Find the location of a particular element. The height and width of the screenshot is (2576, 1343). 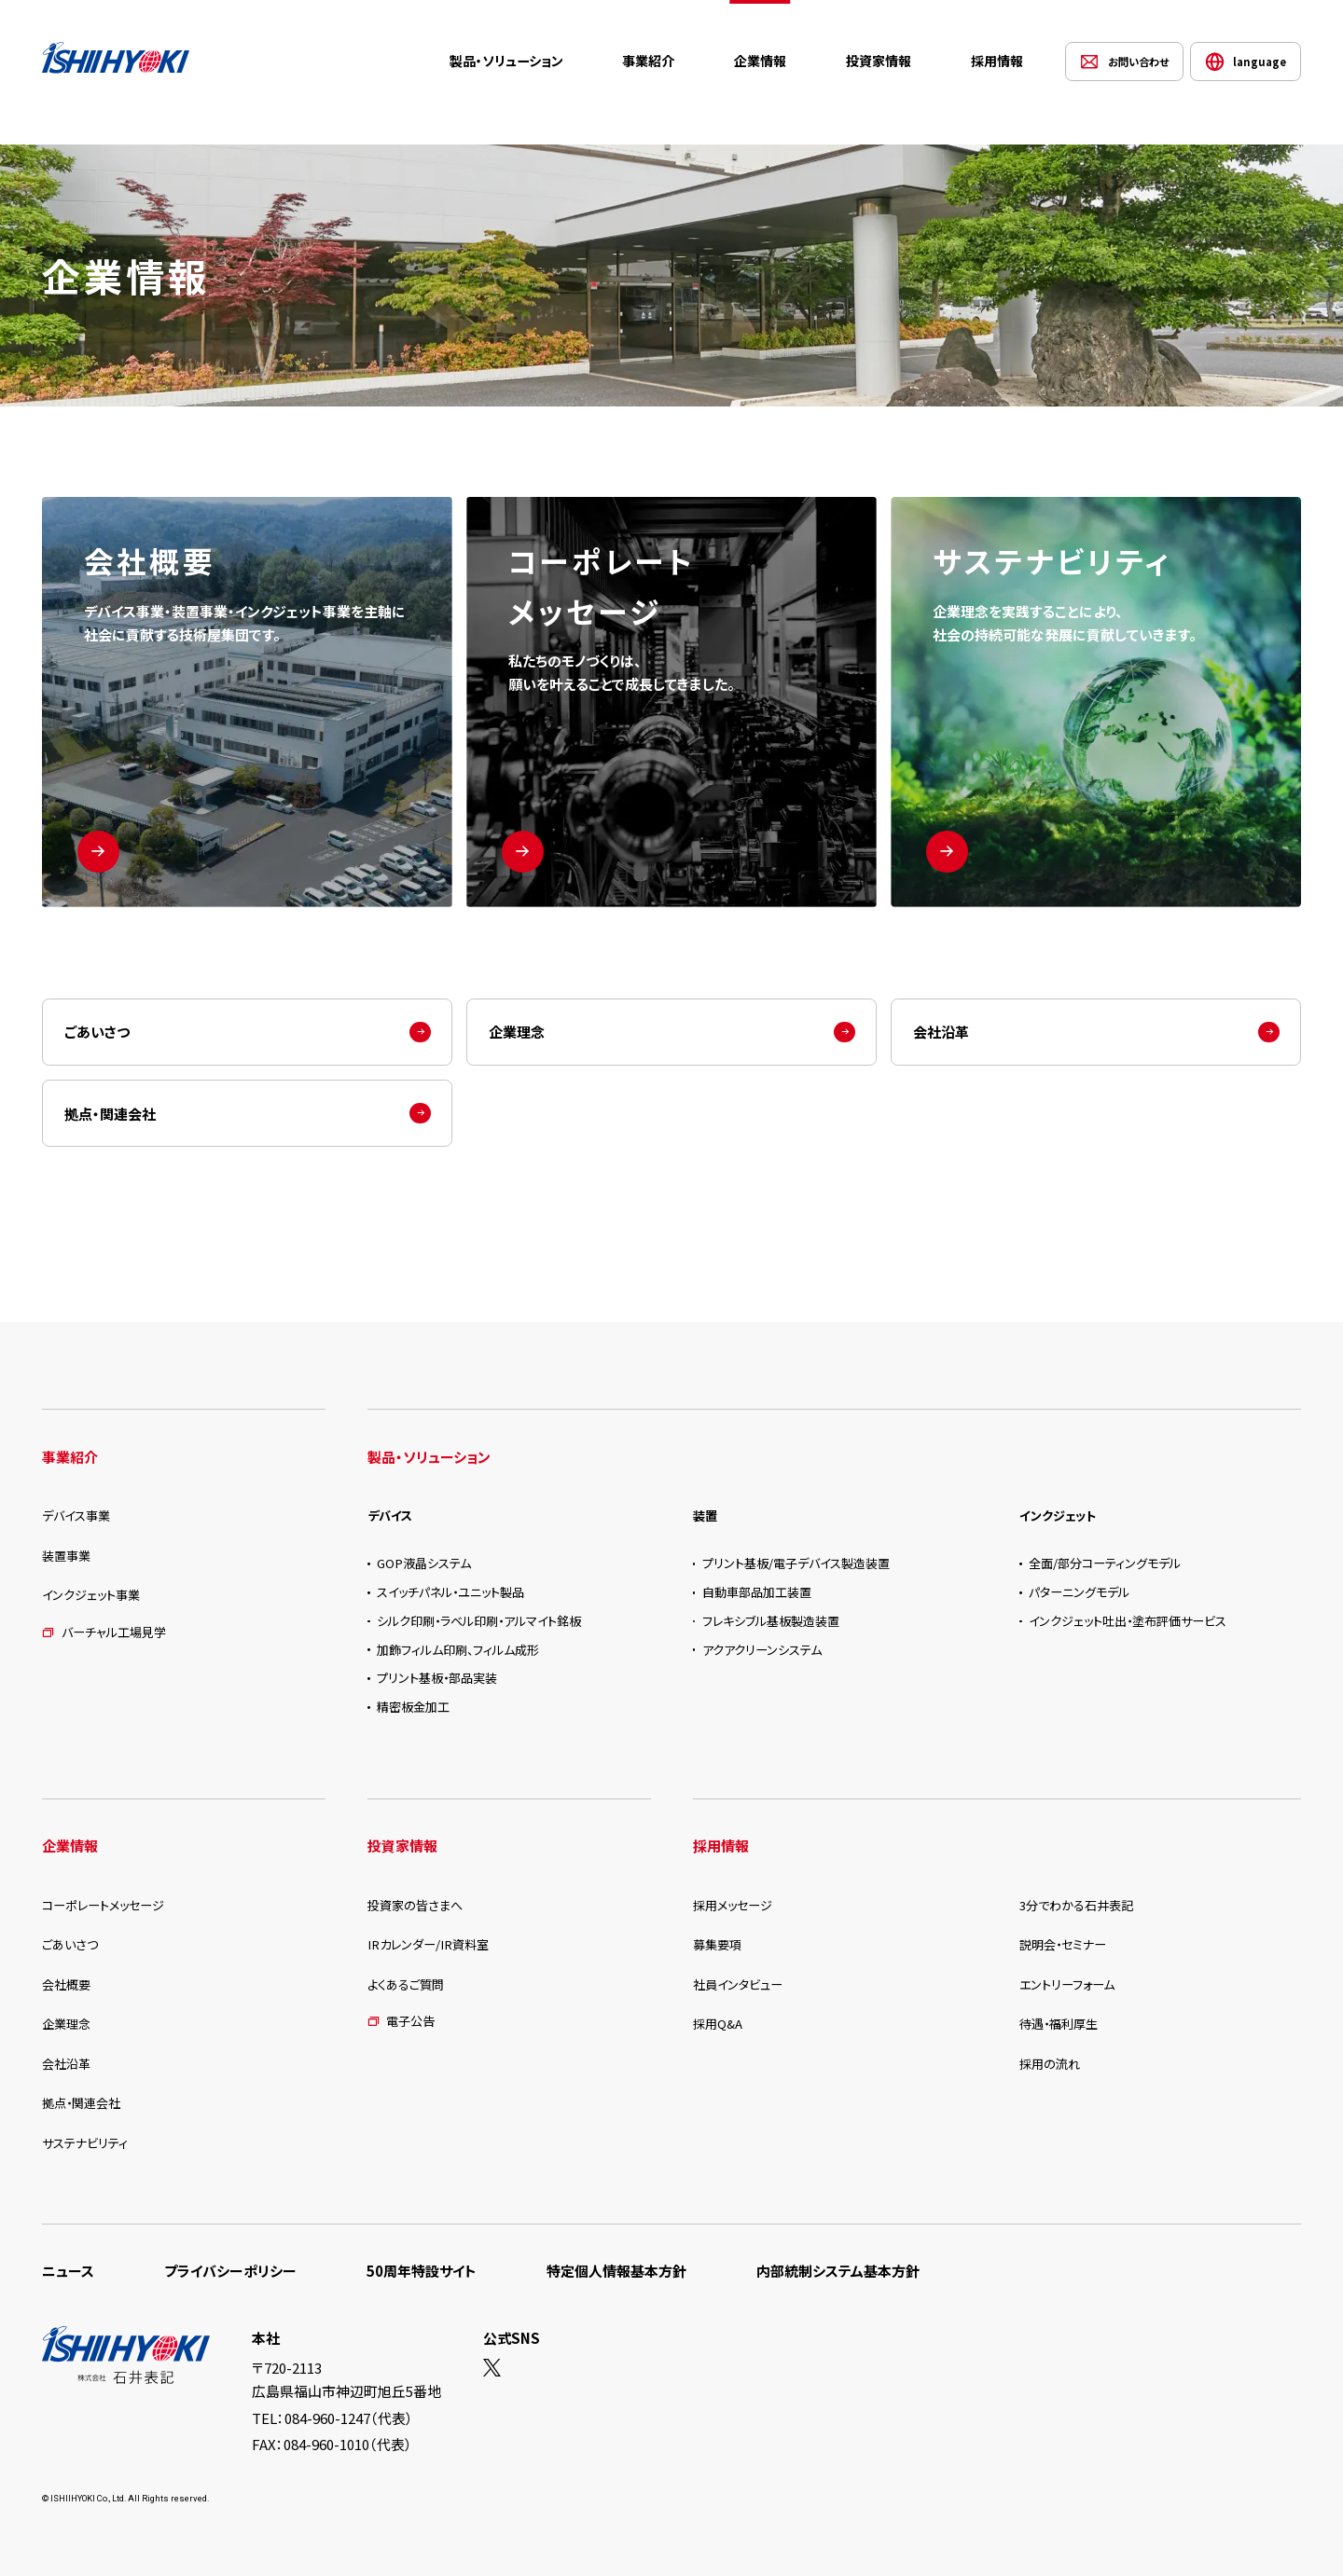

加飾フィルム印刷、フィルム成形 is located at coordinates (458, 1650).